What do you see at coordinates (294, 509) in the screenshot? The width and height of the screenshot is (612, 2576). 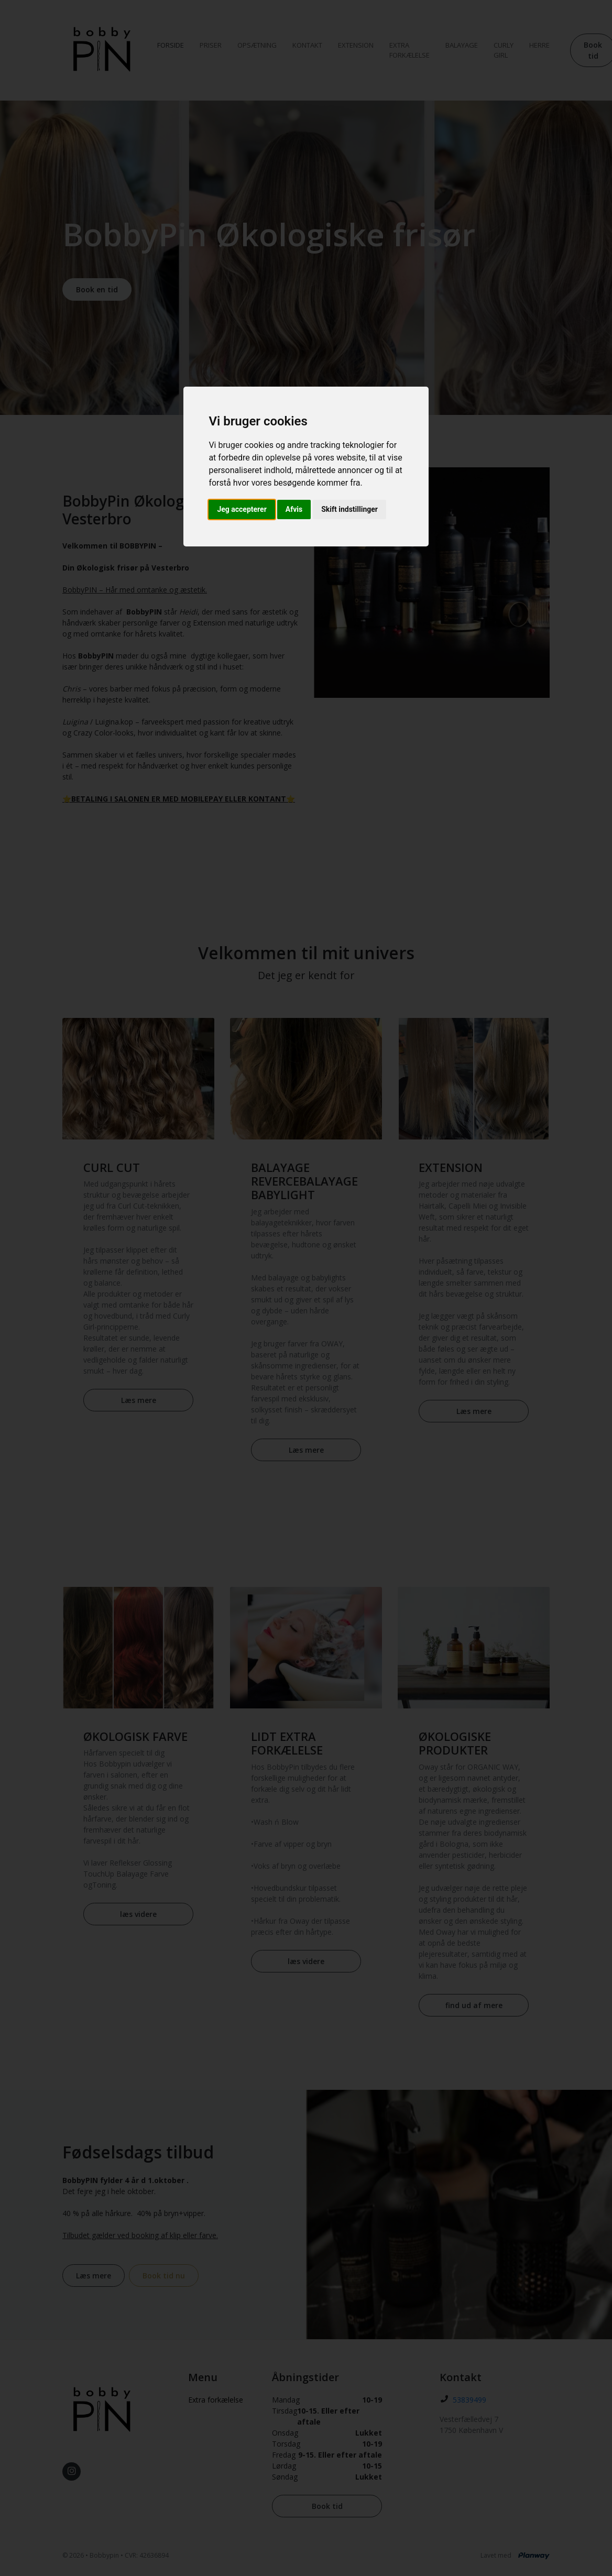 I see `Afvis [button]` at bounding box center [294, 509].